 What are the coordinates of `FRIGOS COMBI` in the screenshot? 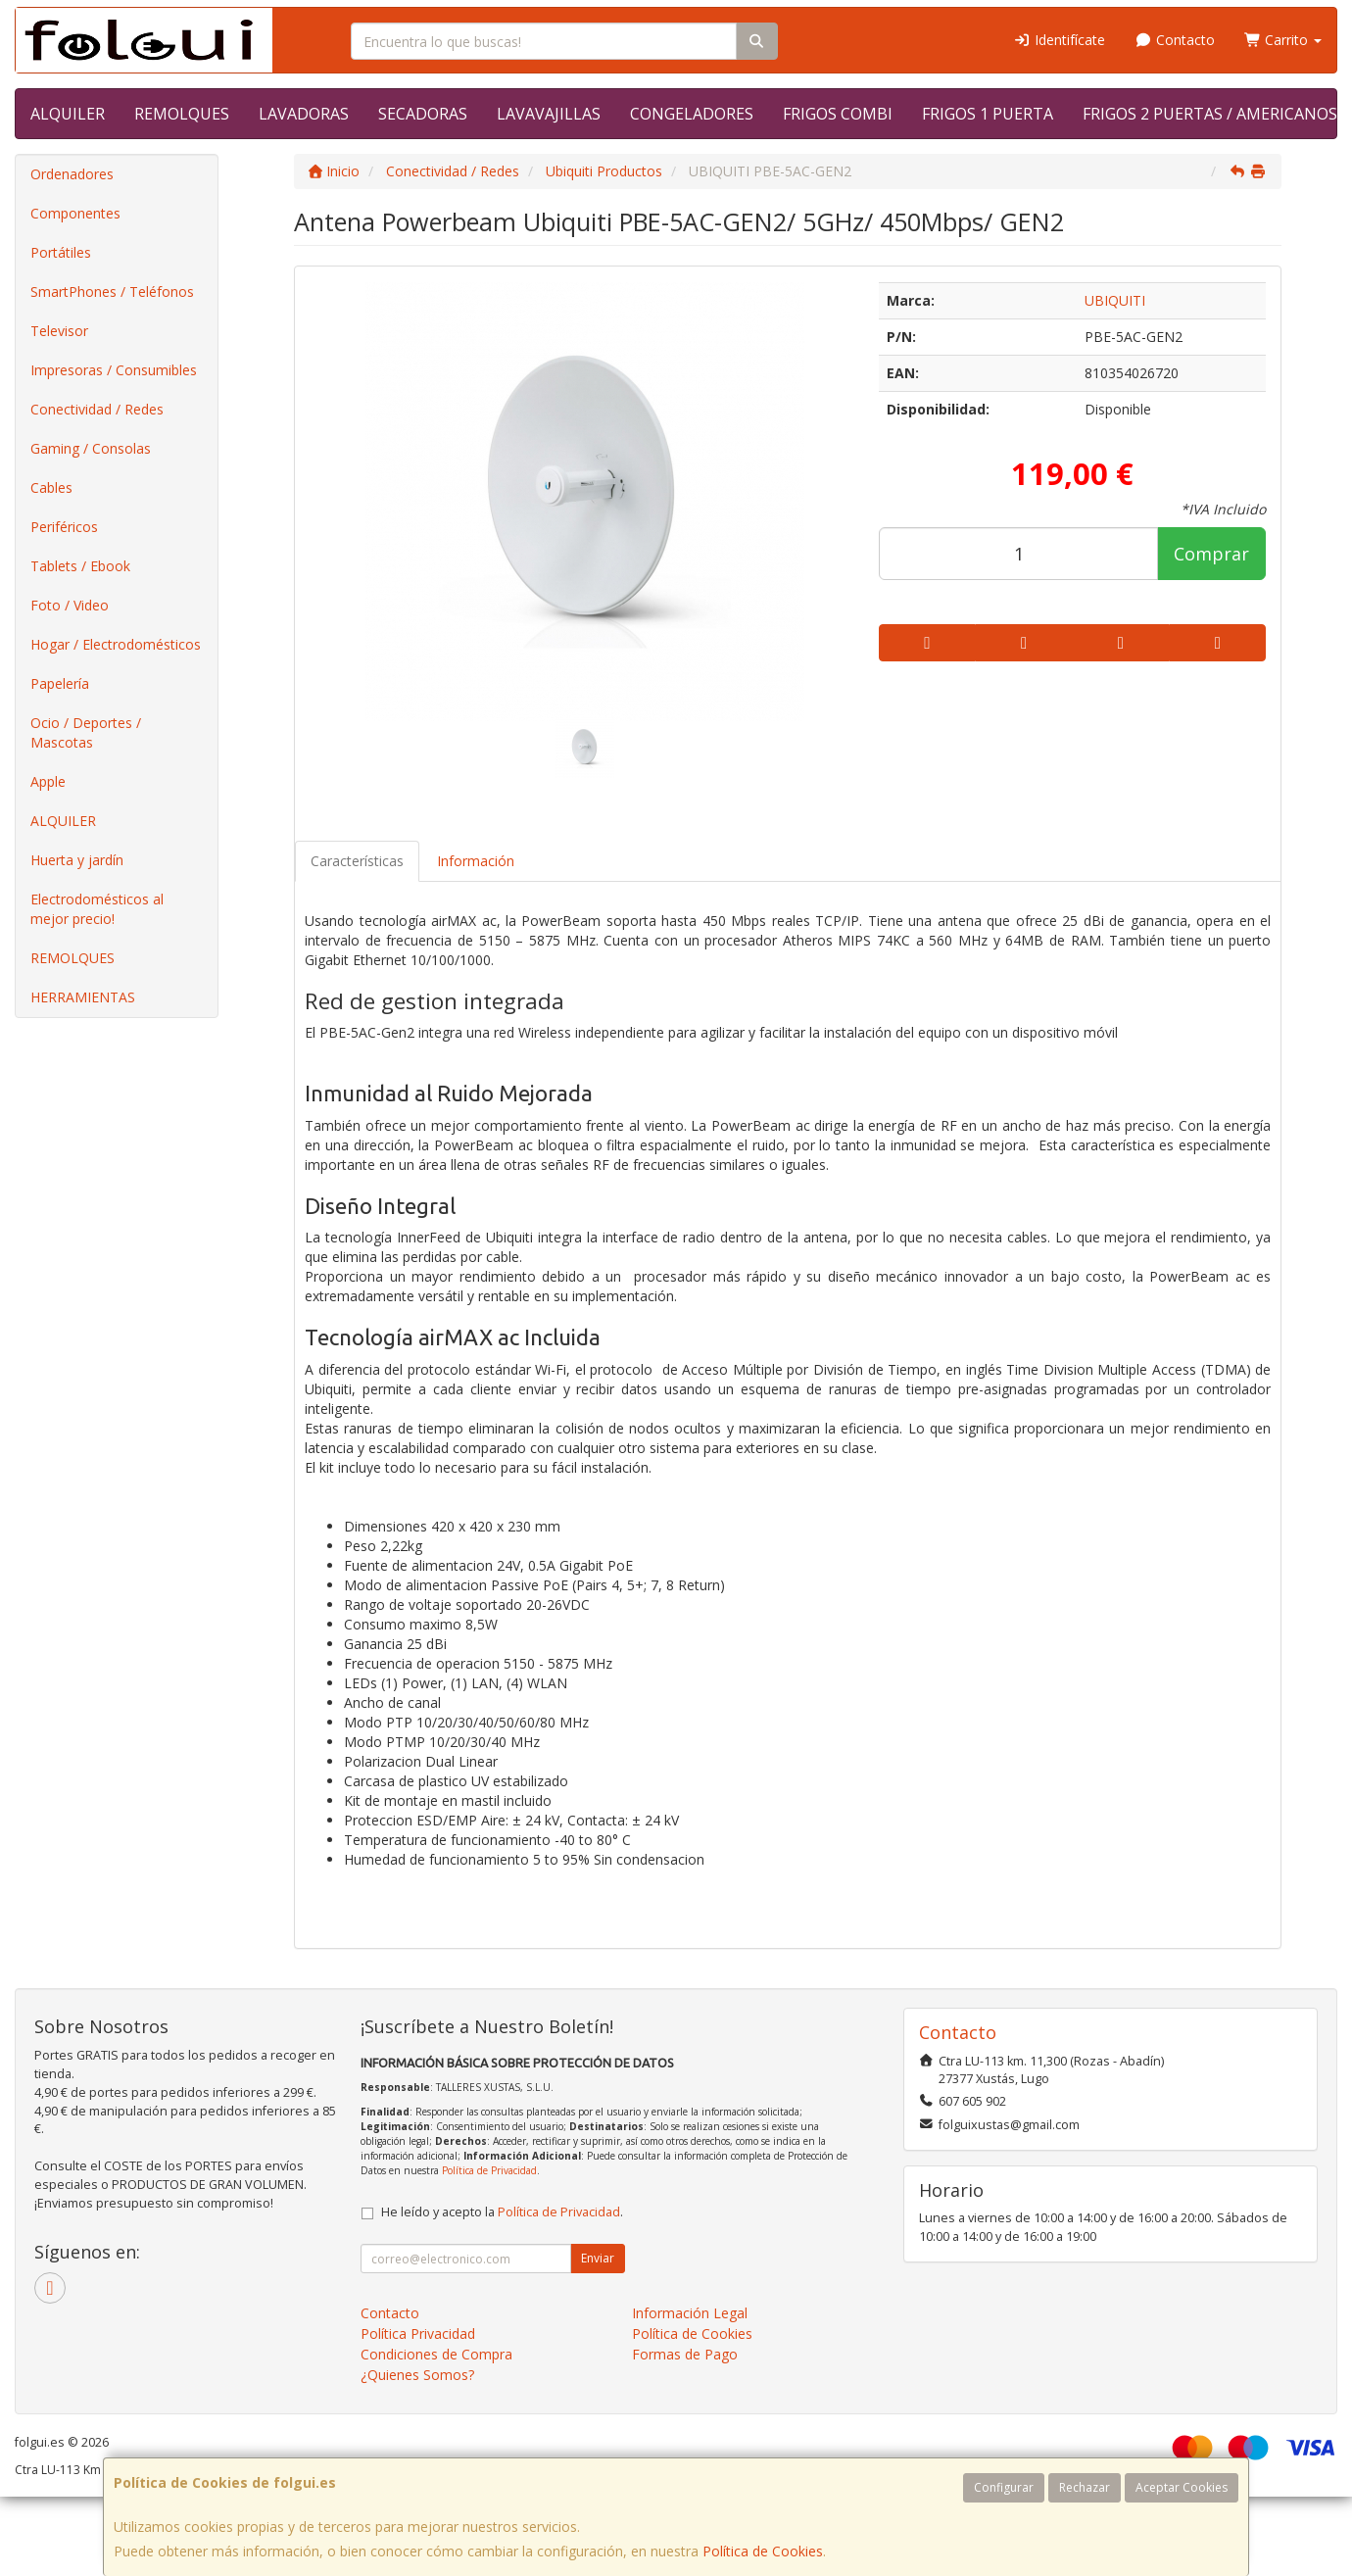 It's located at (838, 113).